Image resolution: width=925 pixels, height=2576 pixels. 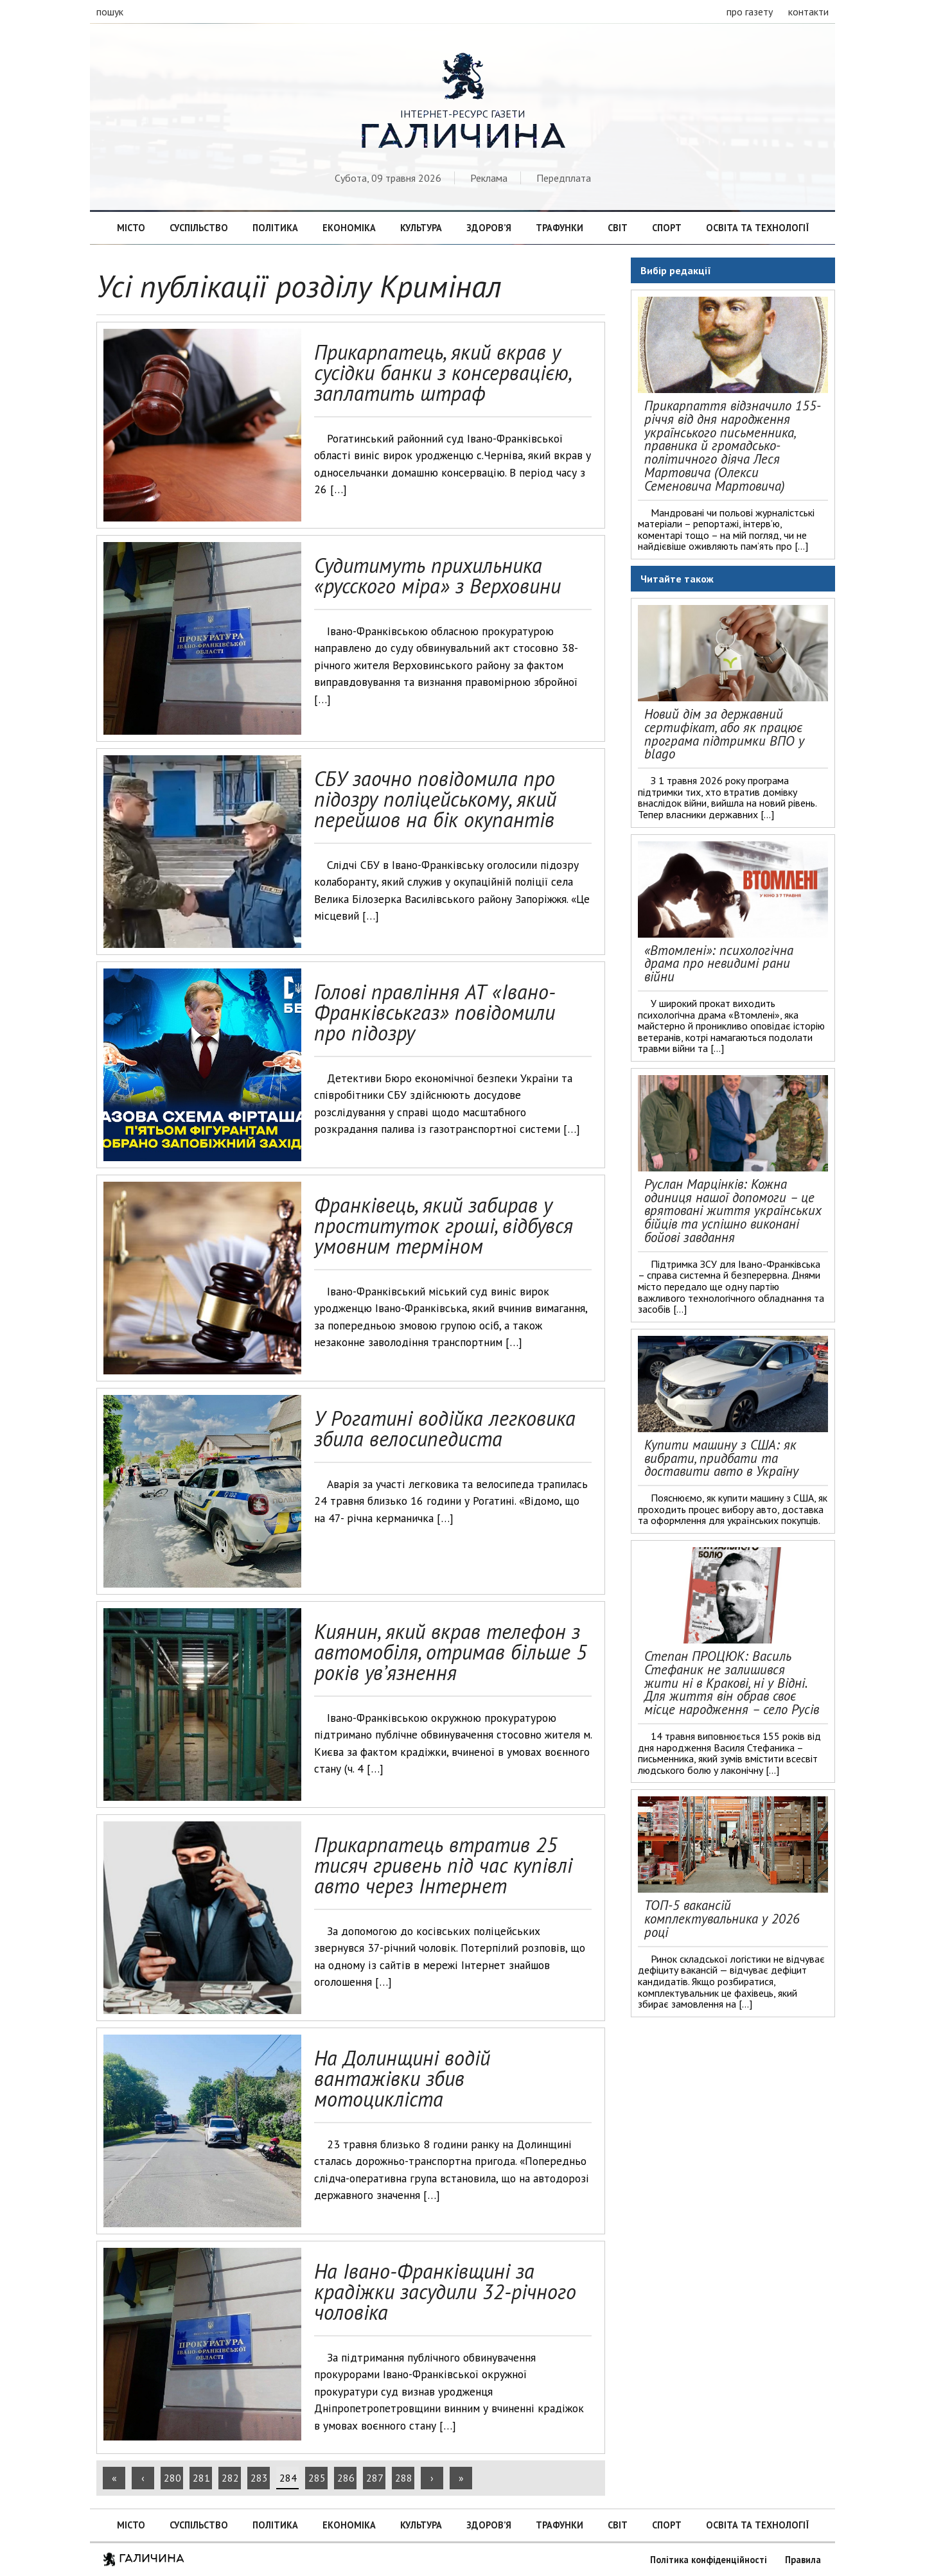 I want to click on У Рогатині водійка легковика збила велосипедиста, so click(x=445, y=1428).